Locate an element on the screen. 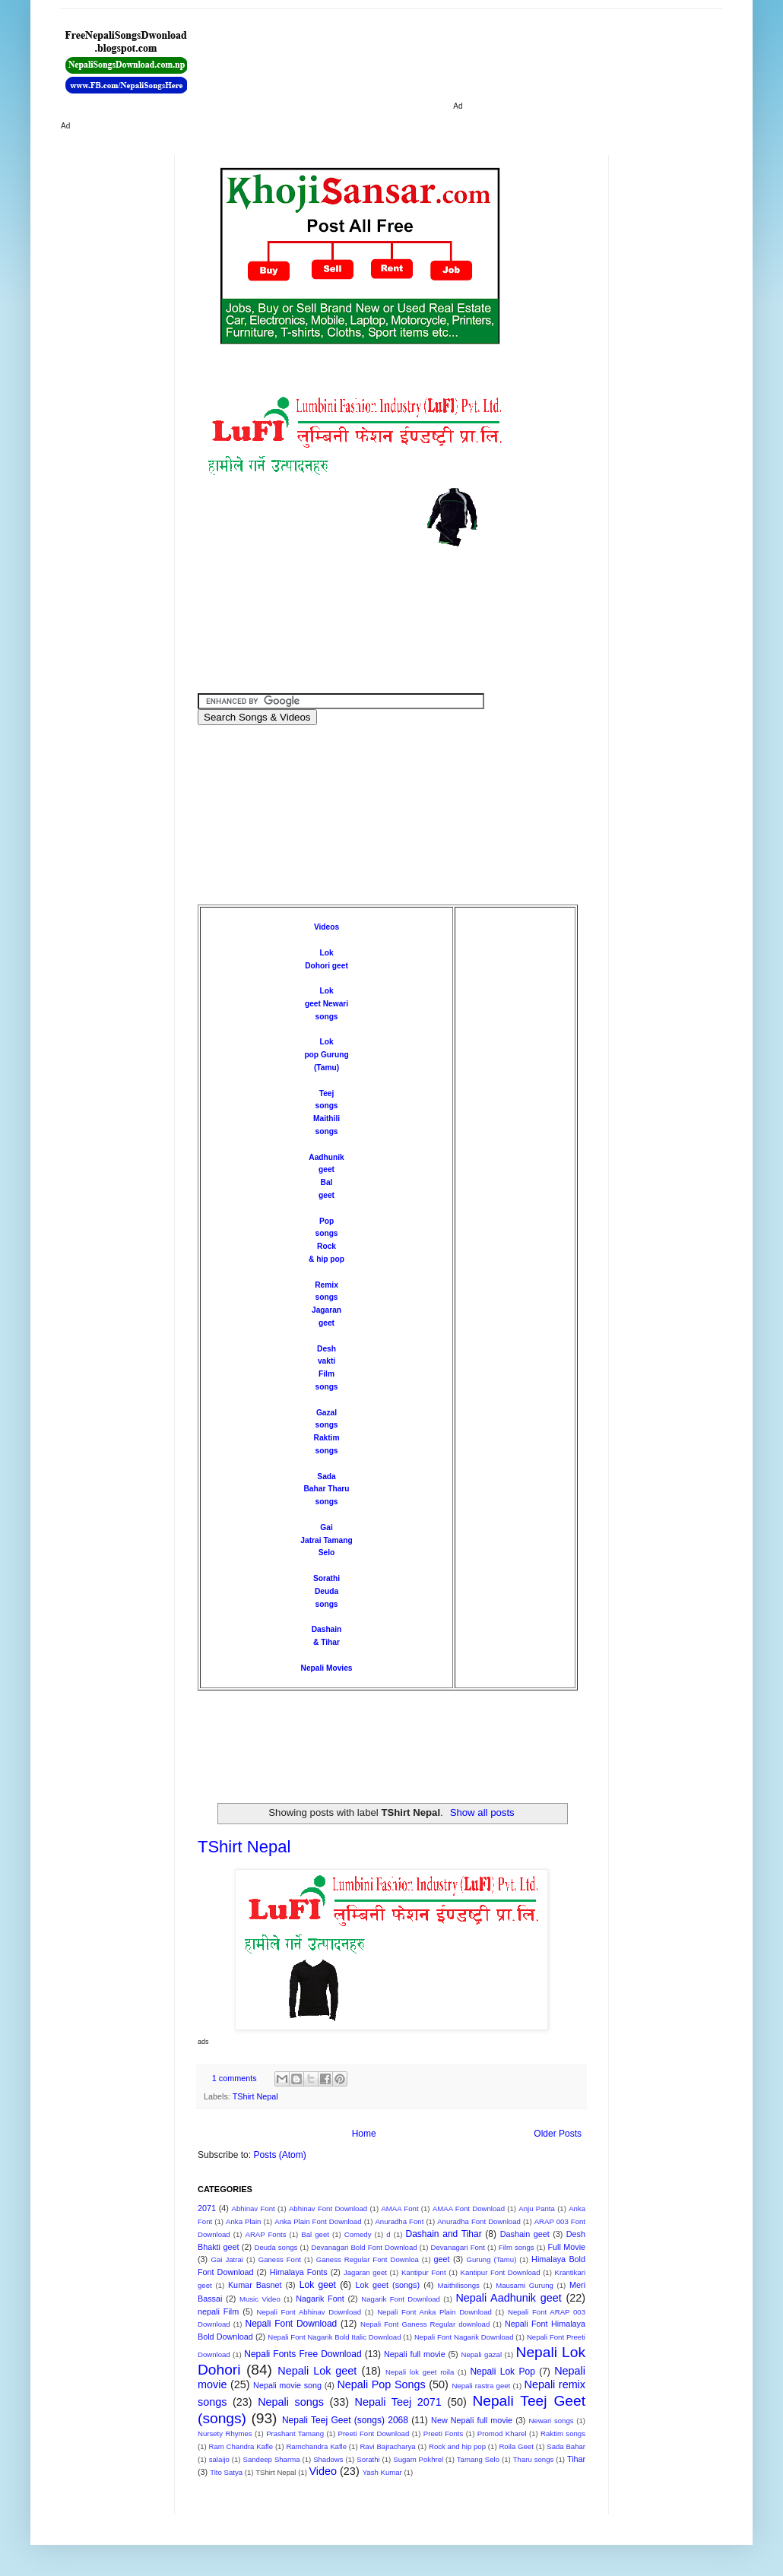 Image resolution: width=783 pixels, height=2576 pixels. Bal geet is located at coordinates (315, 2234).